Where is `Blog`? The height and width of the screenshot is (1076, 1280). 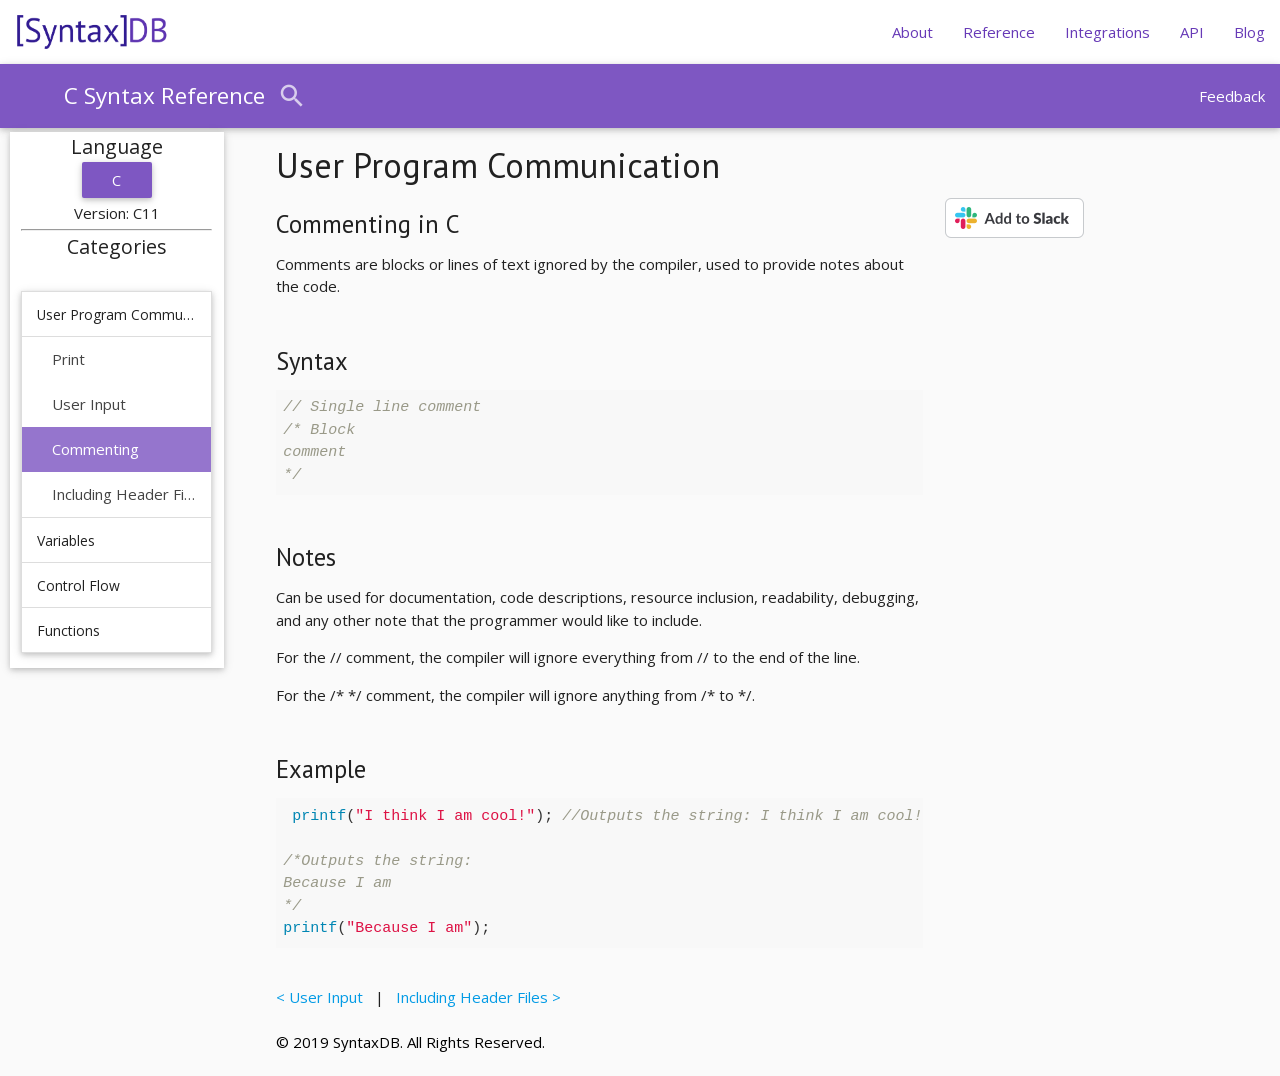
Blog is located at coordinates (1249, 32).